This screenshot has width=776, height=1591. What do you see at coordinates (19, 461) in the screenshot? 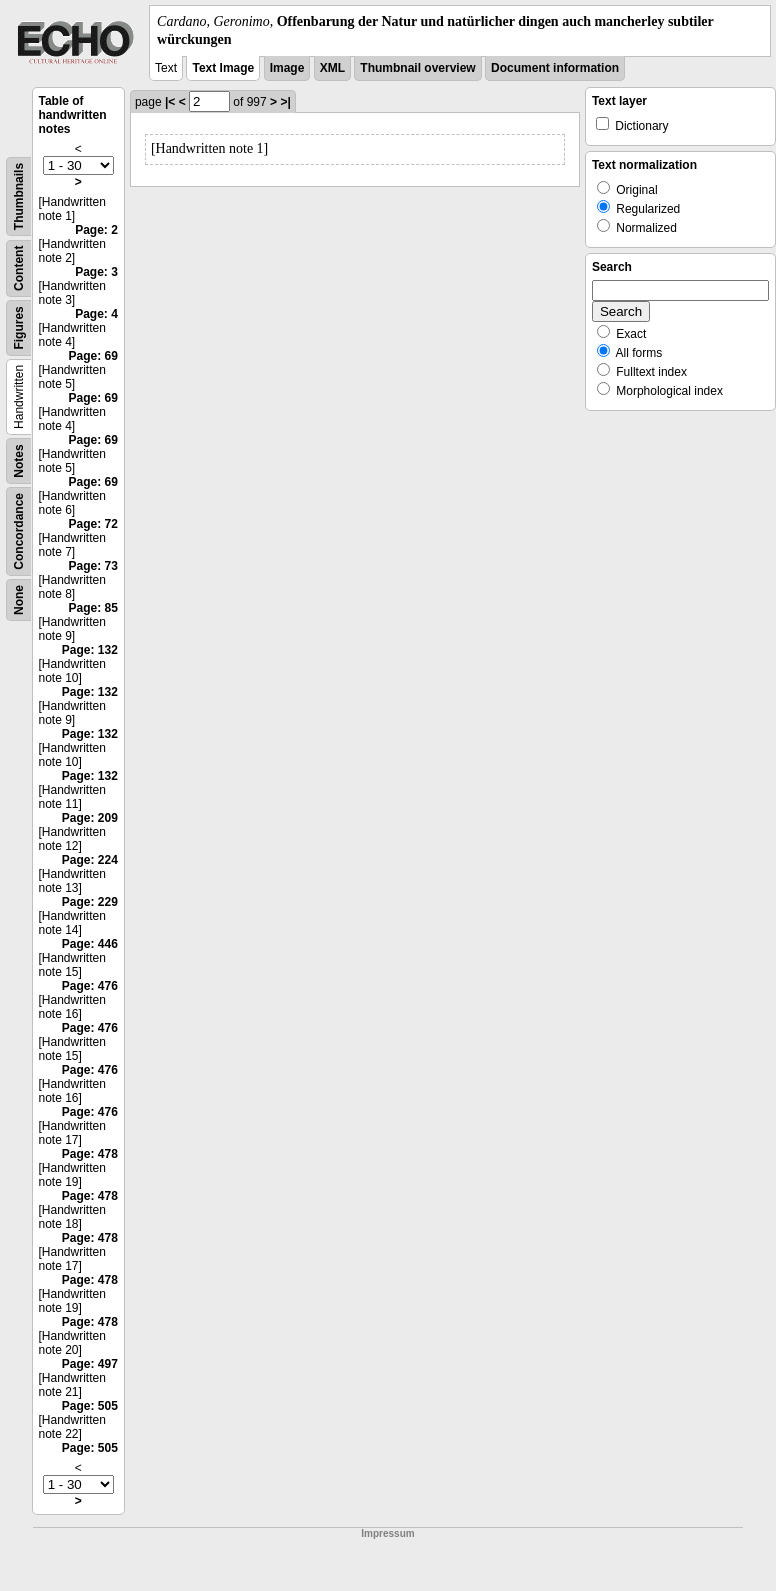
I see `Notes` at bounding box center [19, 461].